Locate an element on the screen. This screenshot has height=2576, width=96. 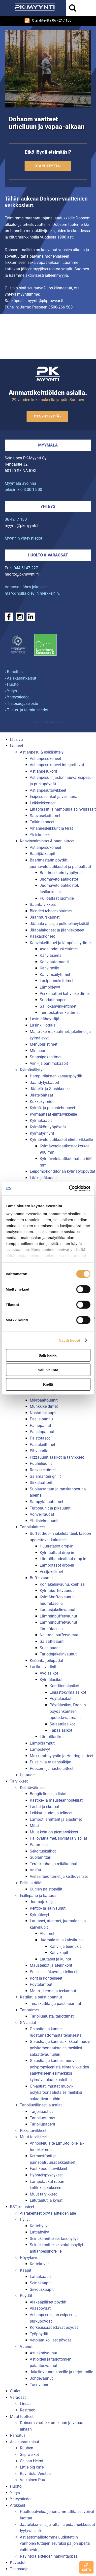
Kylmäbuffetvaunut is located at coordinates (57, 1590).